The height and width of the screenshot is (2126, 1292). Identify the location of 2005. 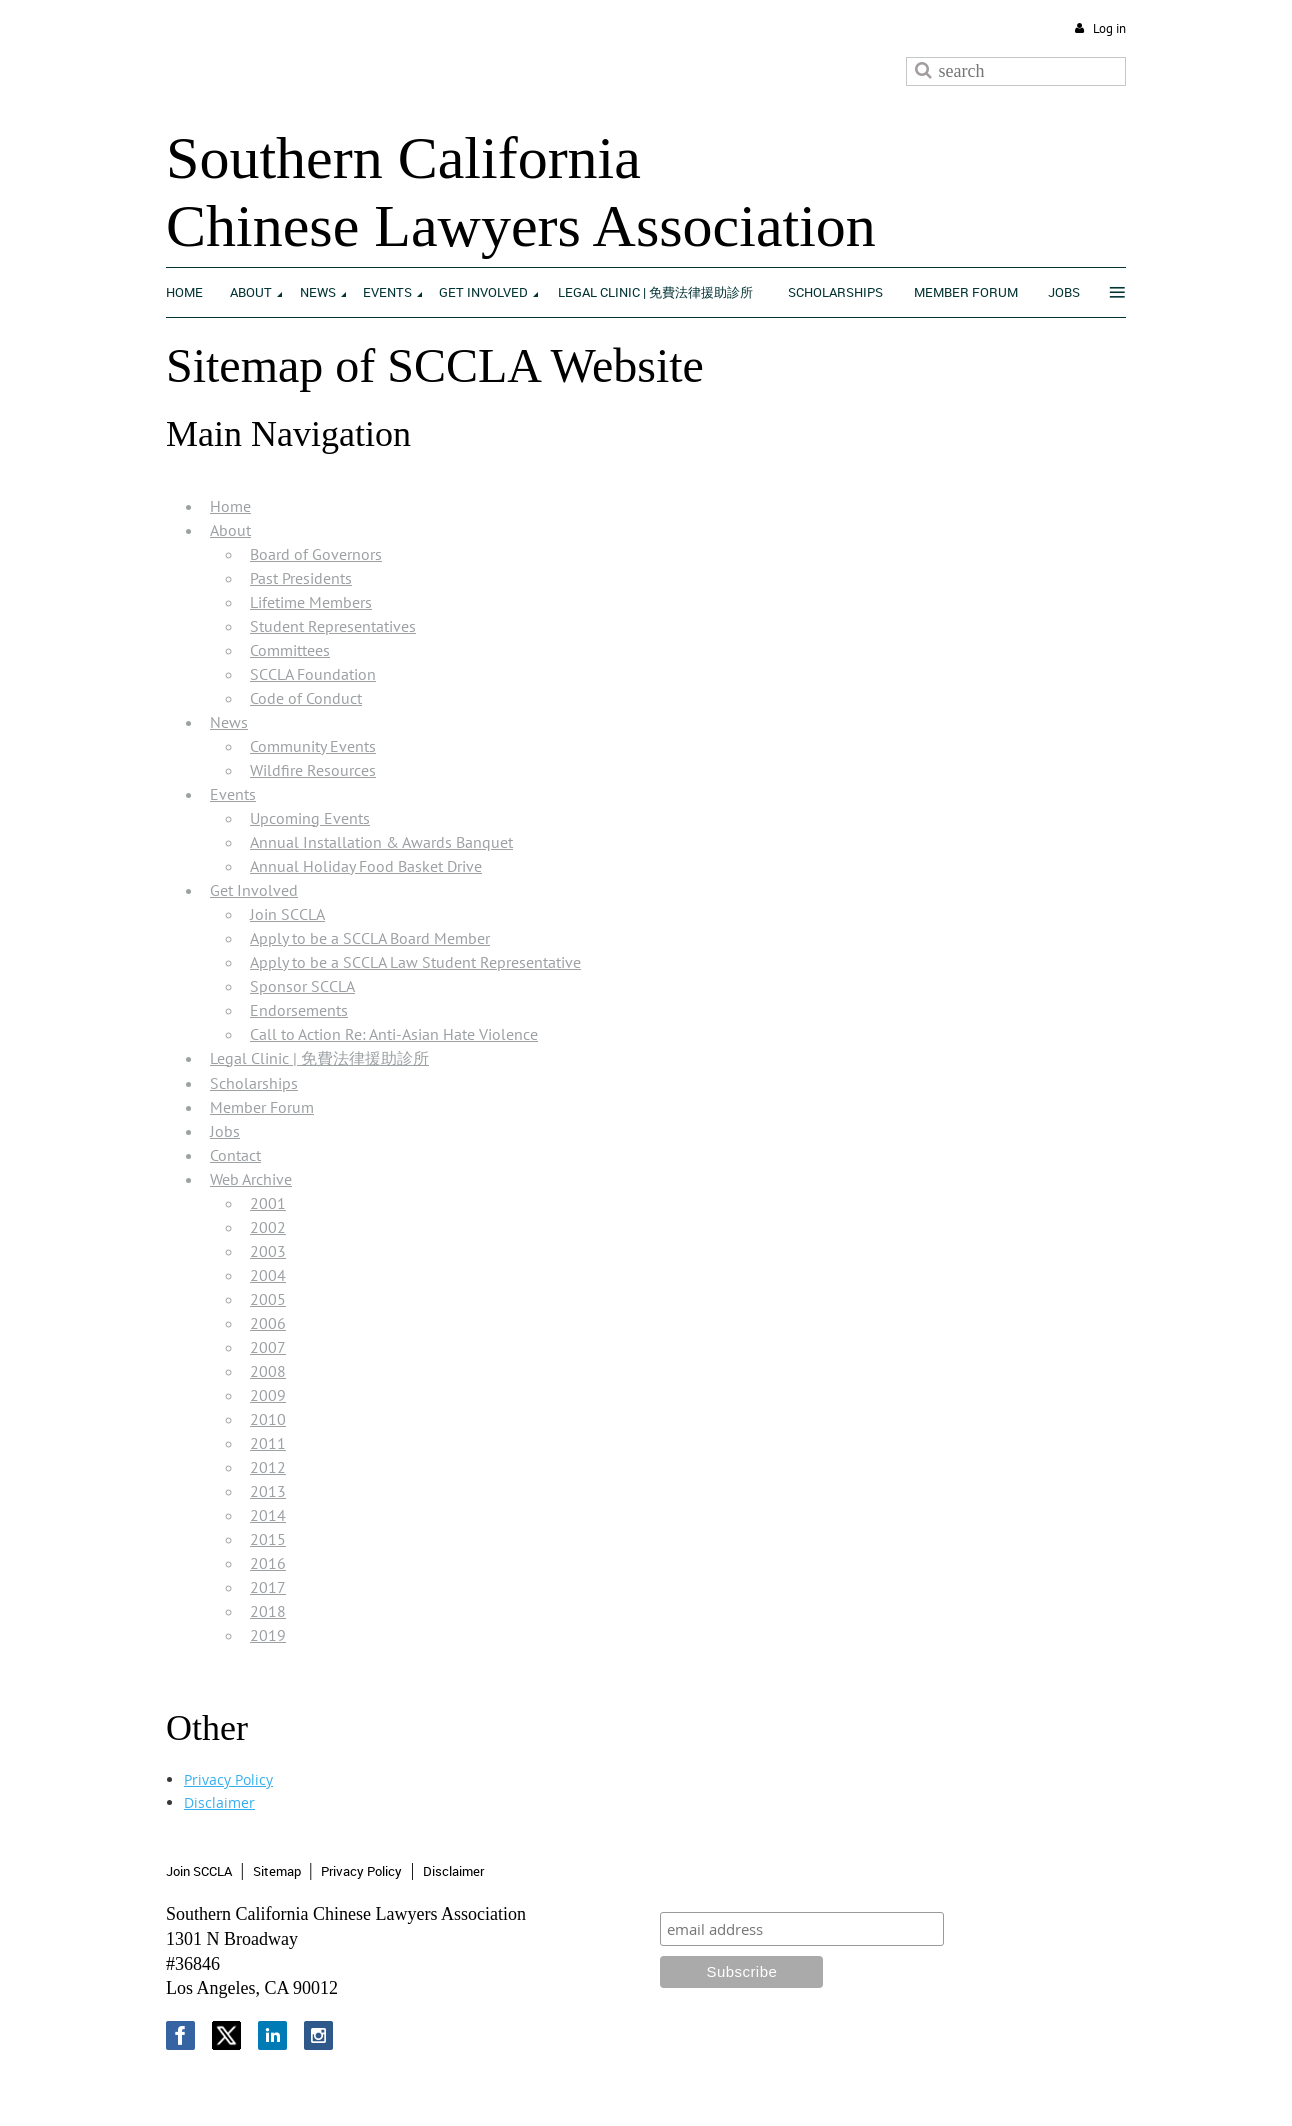
(268, 1299).